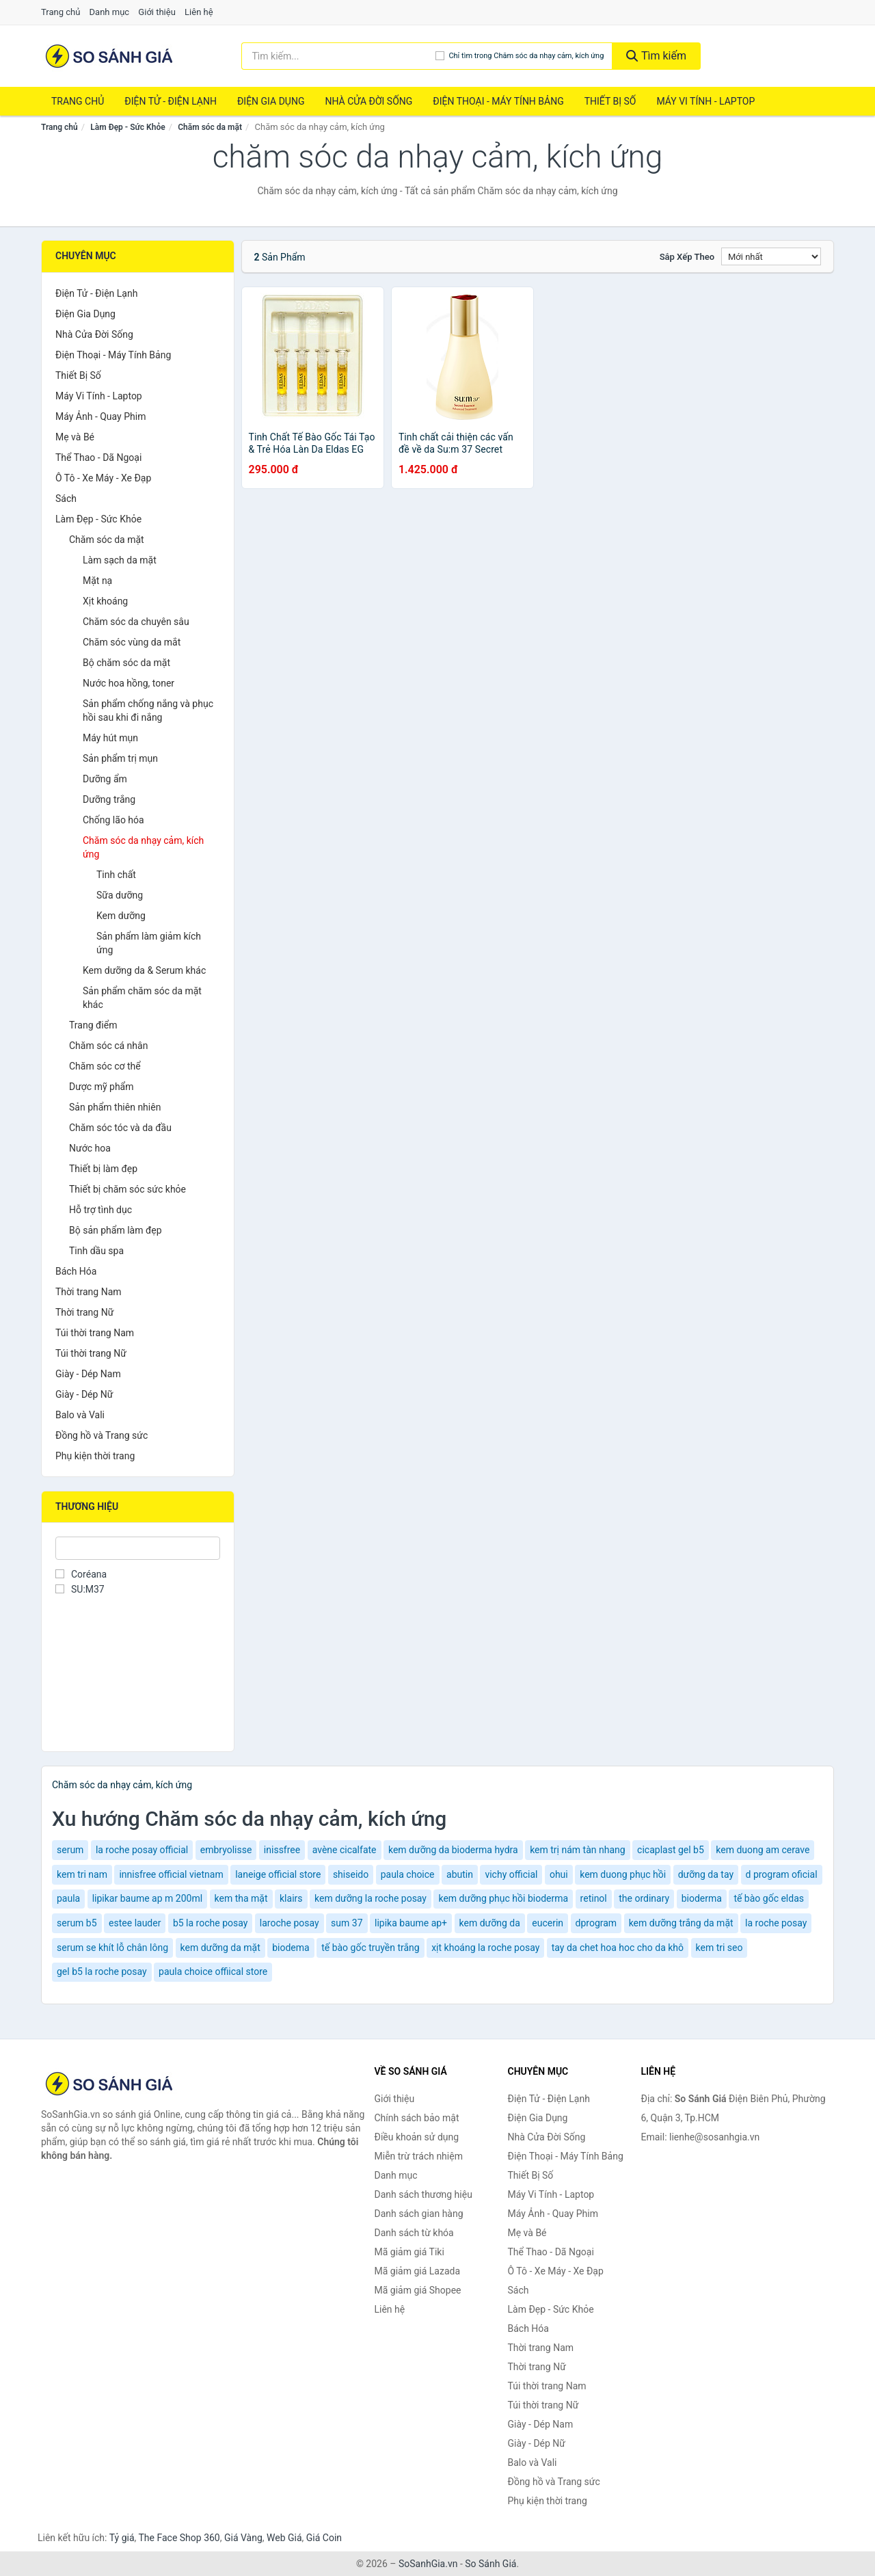  I want to click on kem duong am cerave, so click(762, 1849).